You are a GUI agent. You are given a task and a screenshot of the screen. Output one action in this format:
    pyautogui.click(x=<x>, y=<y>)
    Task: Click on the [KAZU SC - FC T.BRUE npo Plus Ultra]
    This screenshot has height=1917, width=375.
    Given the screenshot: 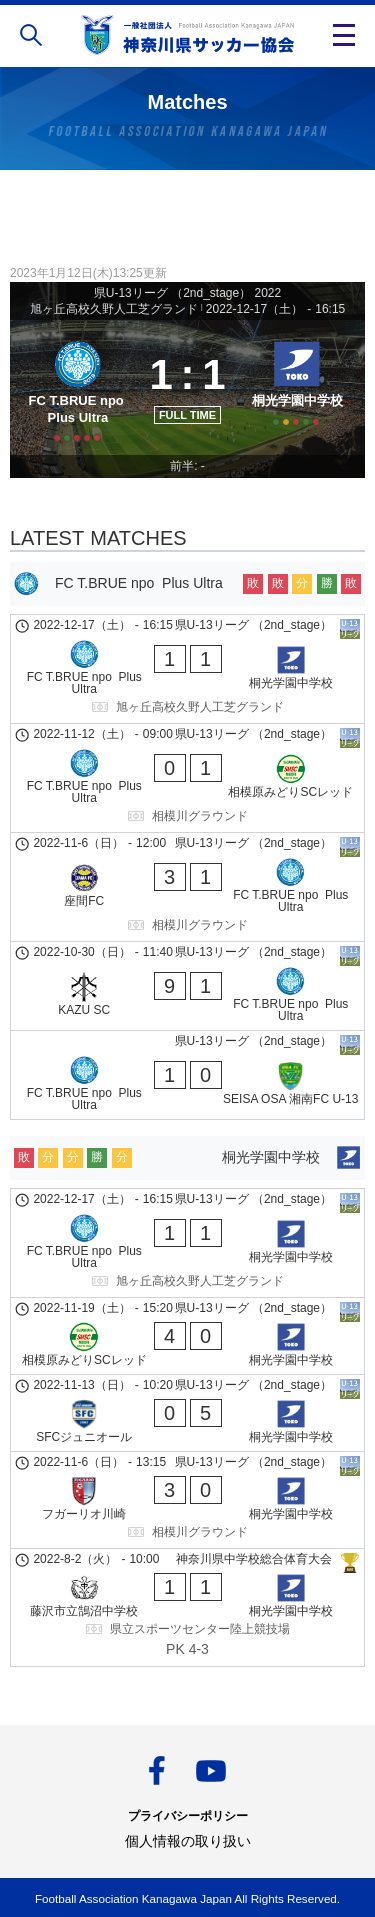 What is the action you would take?
    pyautogui.click(x=187, y=986)
    